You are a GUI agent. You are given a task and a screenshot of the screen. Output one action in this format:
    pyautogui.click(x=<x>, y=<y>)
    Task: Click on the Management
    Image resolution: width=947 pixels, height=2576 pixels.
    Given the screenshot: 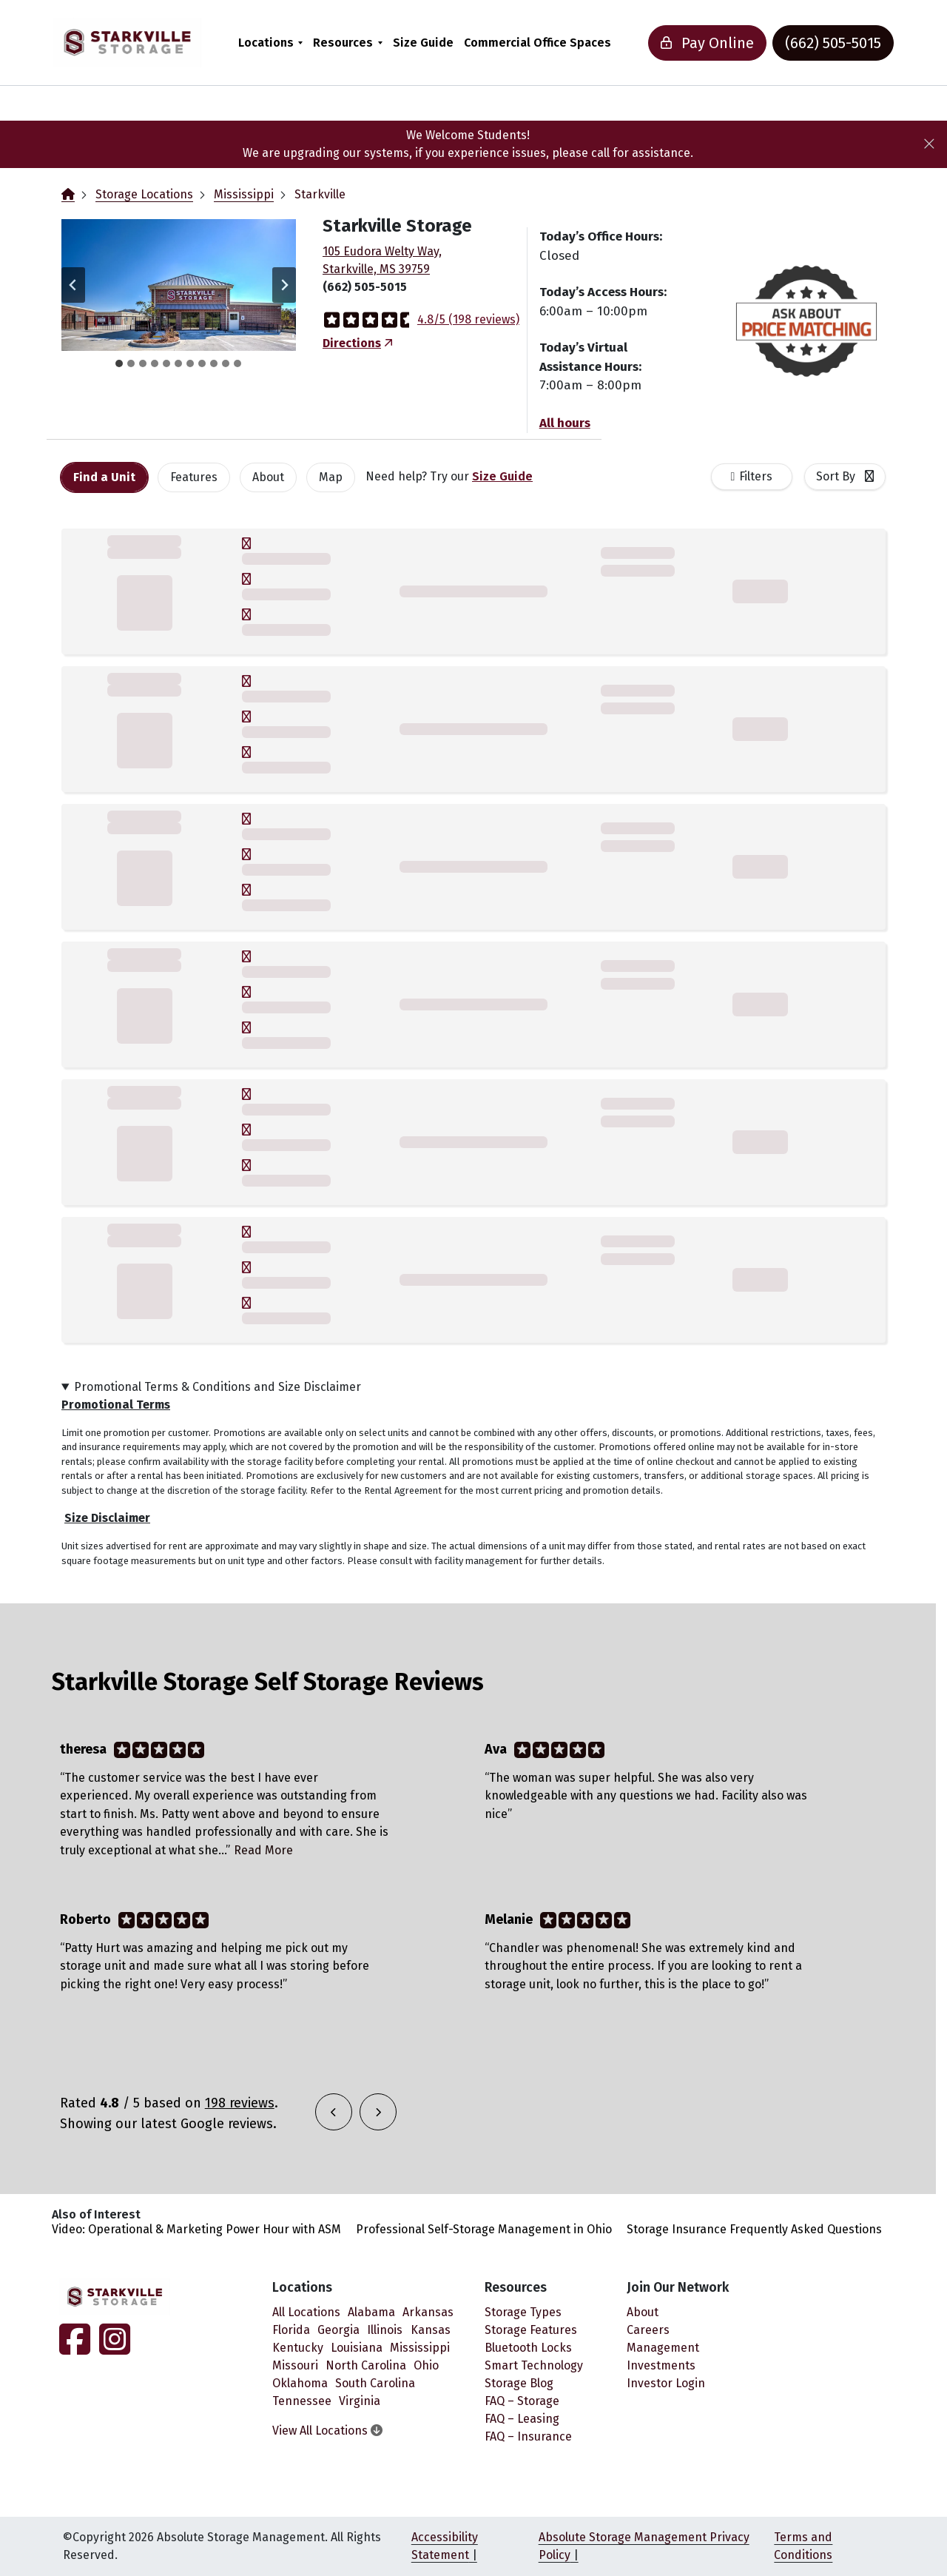 What is the action you would take?
    pyautogui.click(x=663, y=2348)
    